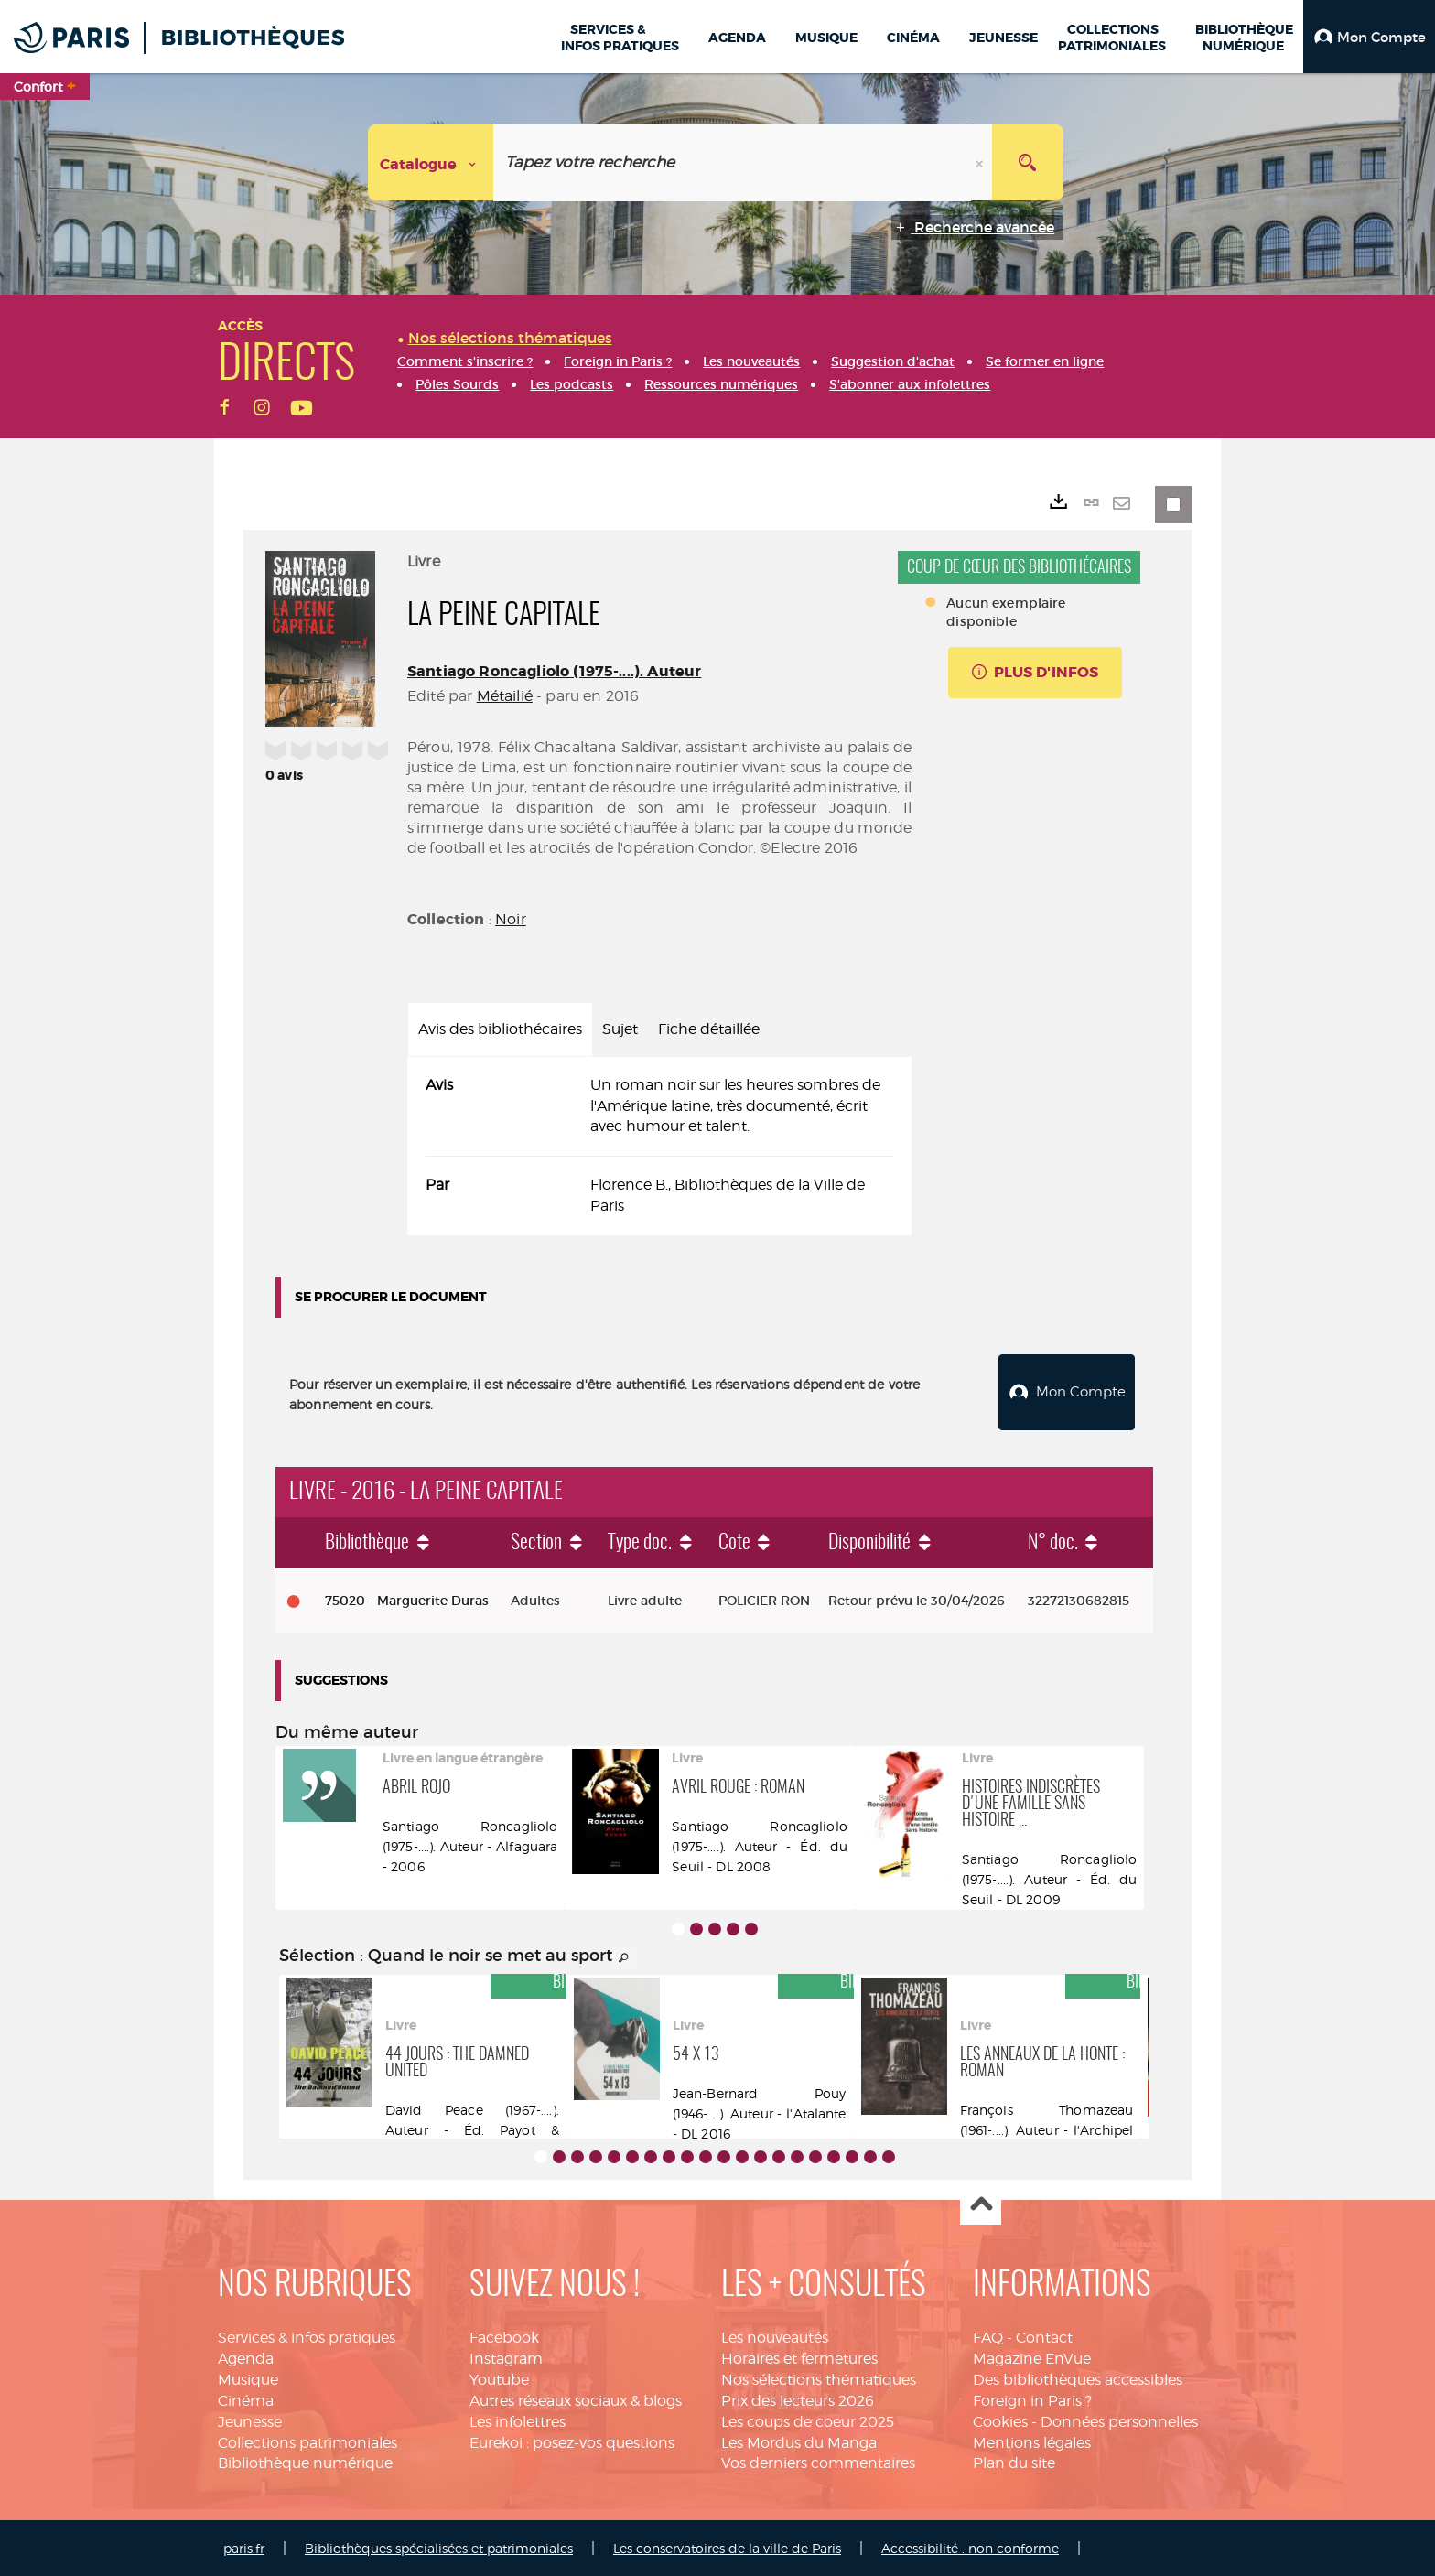 This screenshot has height=2576, width=1435. I want to click on Mentions légales, so click(1032, 2440).